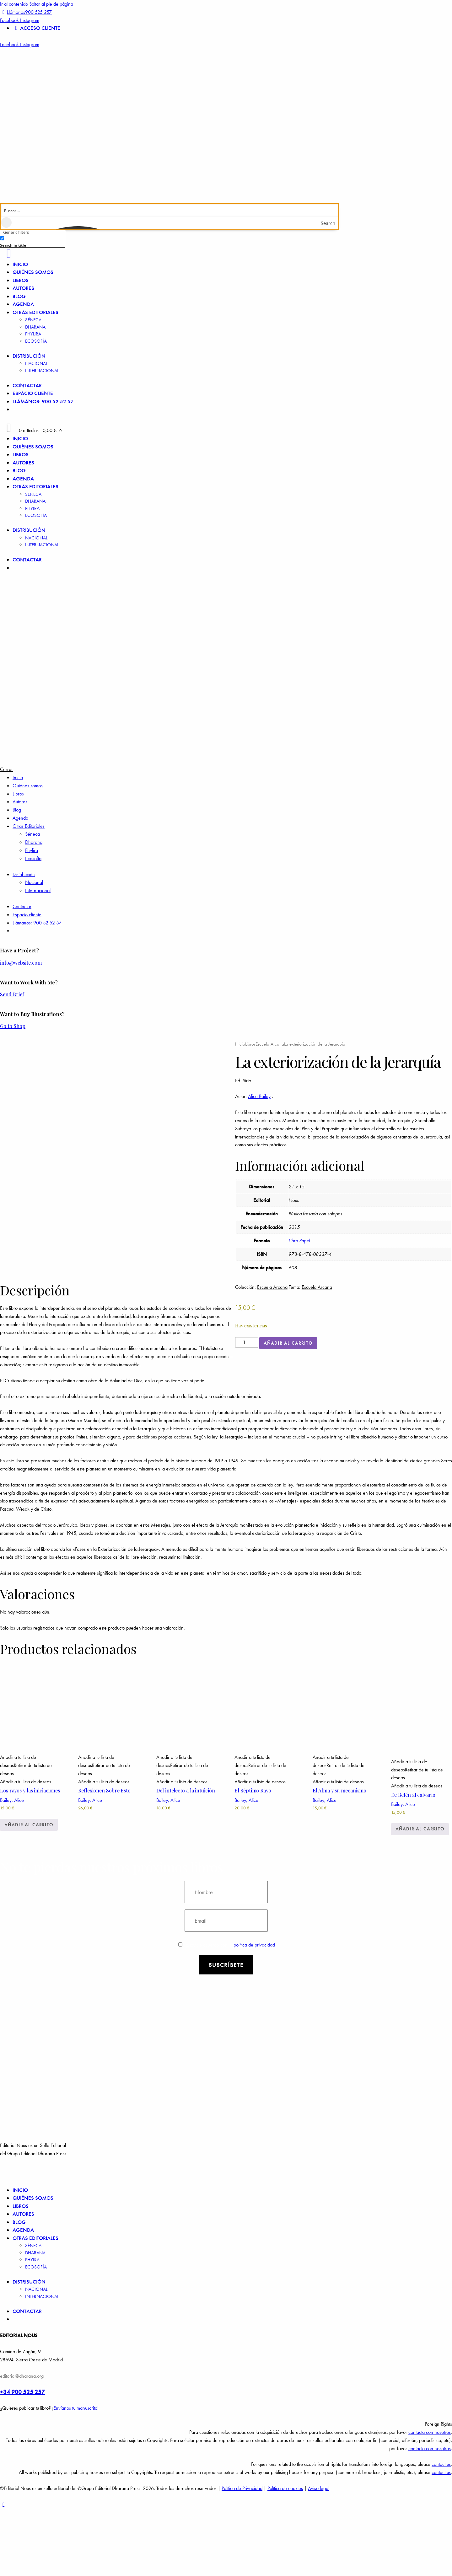 This screenshot has width=452, height=2576. Describe the element at coordinates (12, 1026) in the screenshot. I see `Go to Shop` at that location.